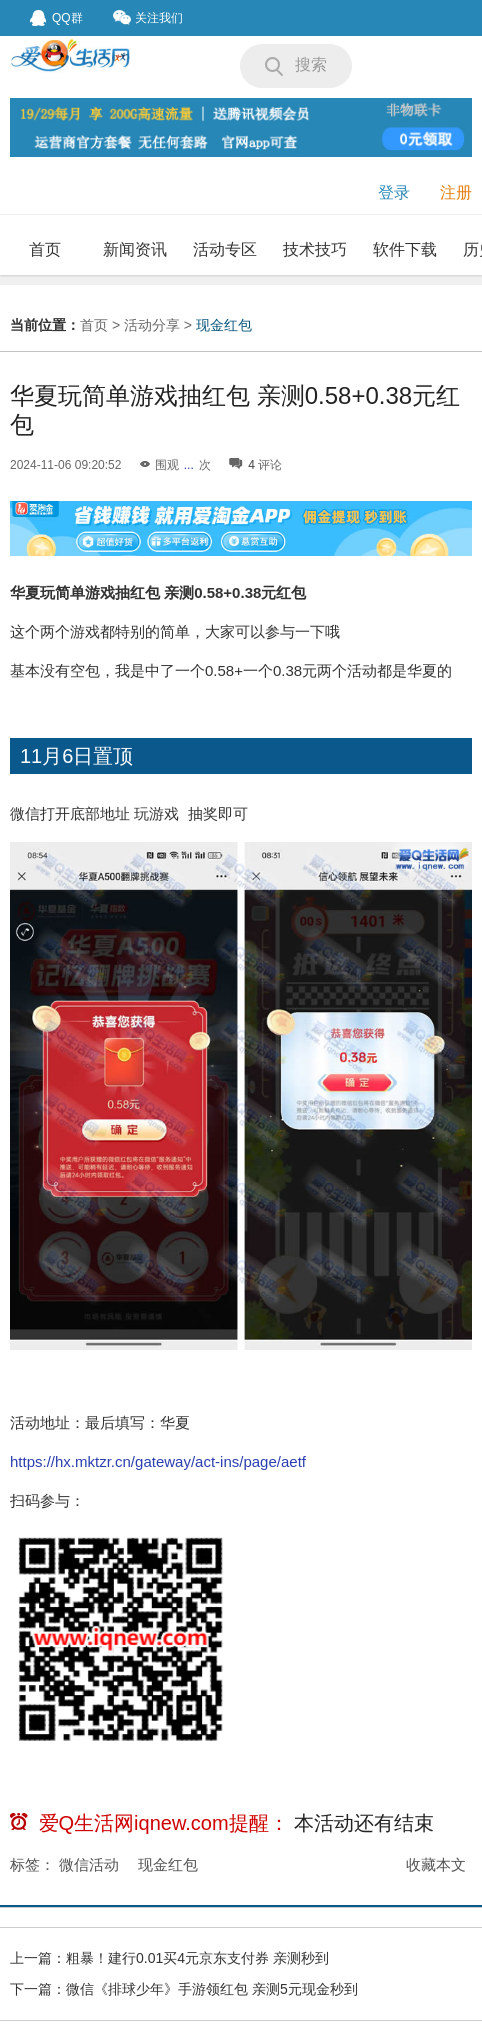 Image resolution: width=482 pixels, height=2041 pixels. Describe the element at coordinates (148, 17) in the screenshot. I see `关注我们` at that location.